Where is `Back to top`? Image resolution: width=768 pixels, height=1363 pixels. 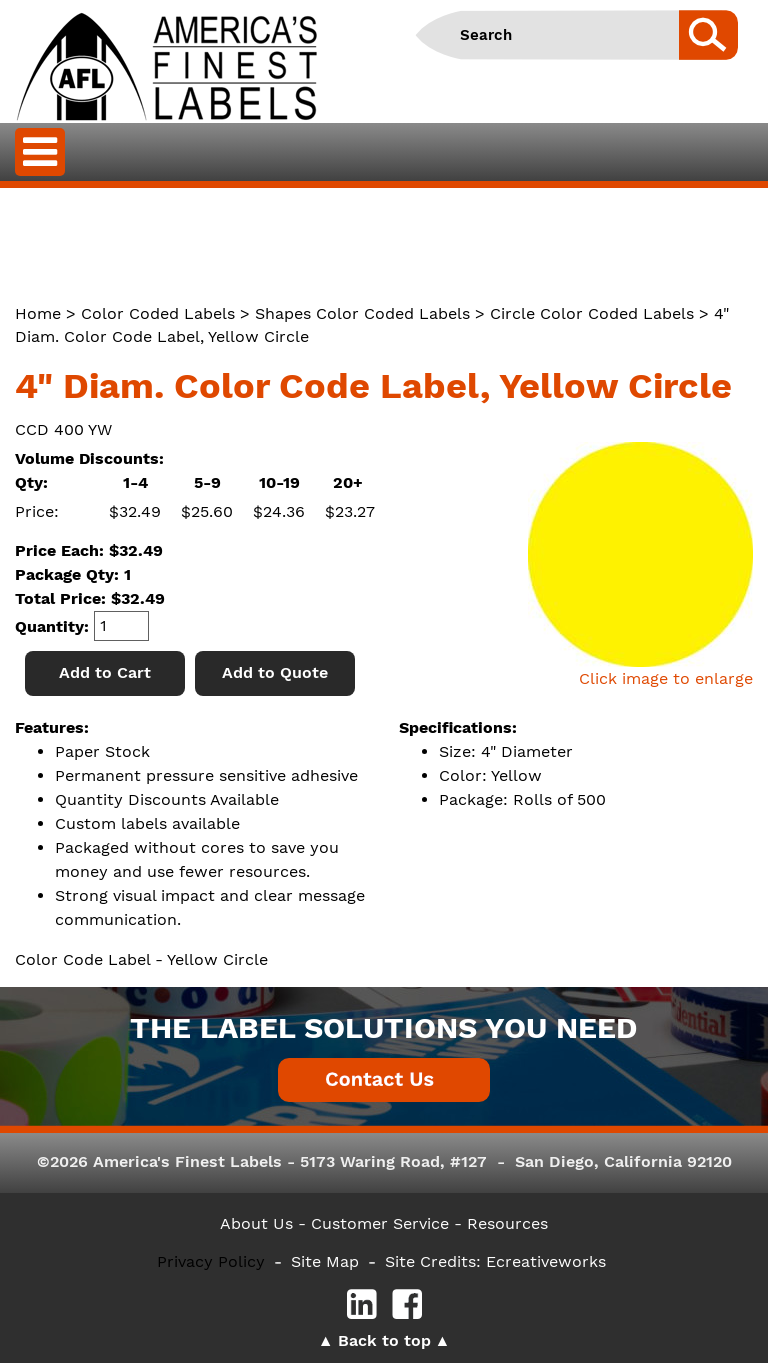
Back to top is located at coordinates (384, 1340).